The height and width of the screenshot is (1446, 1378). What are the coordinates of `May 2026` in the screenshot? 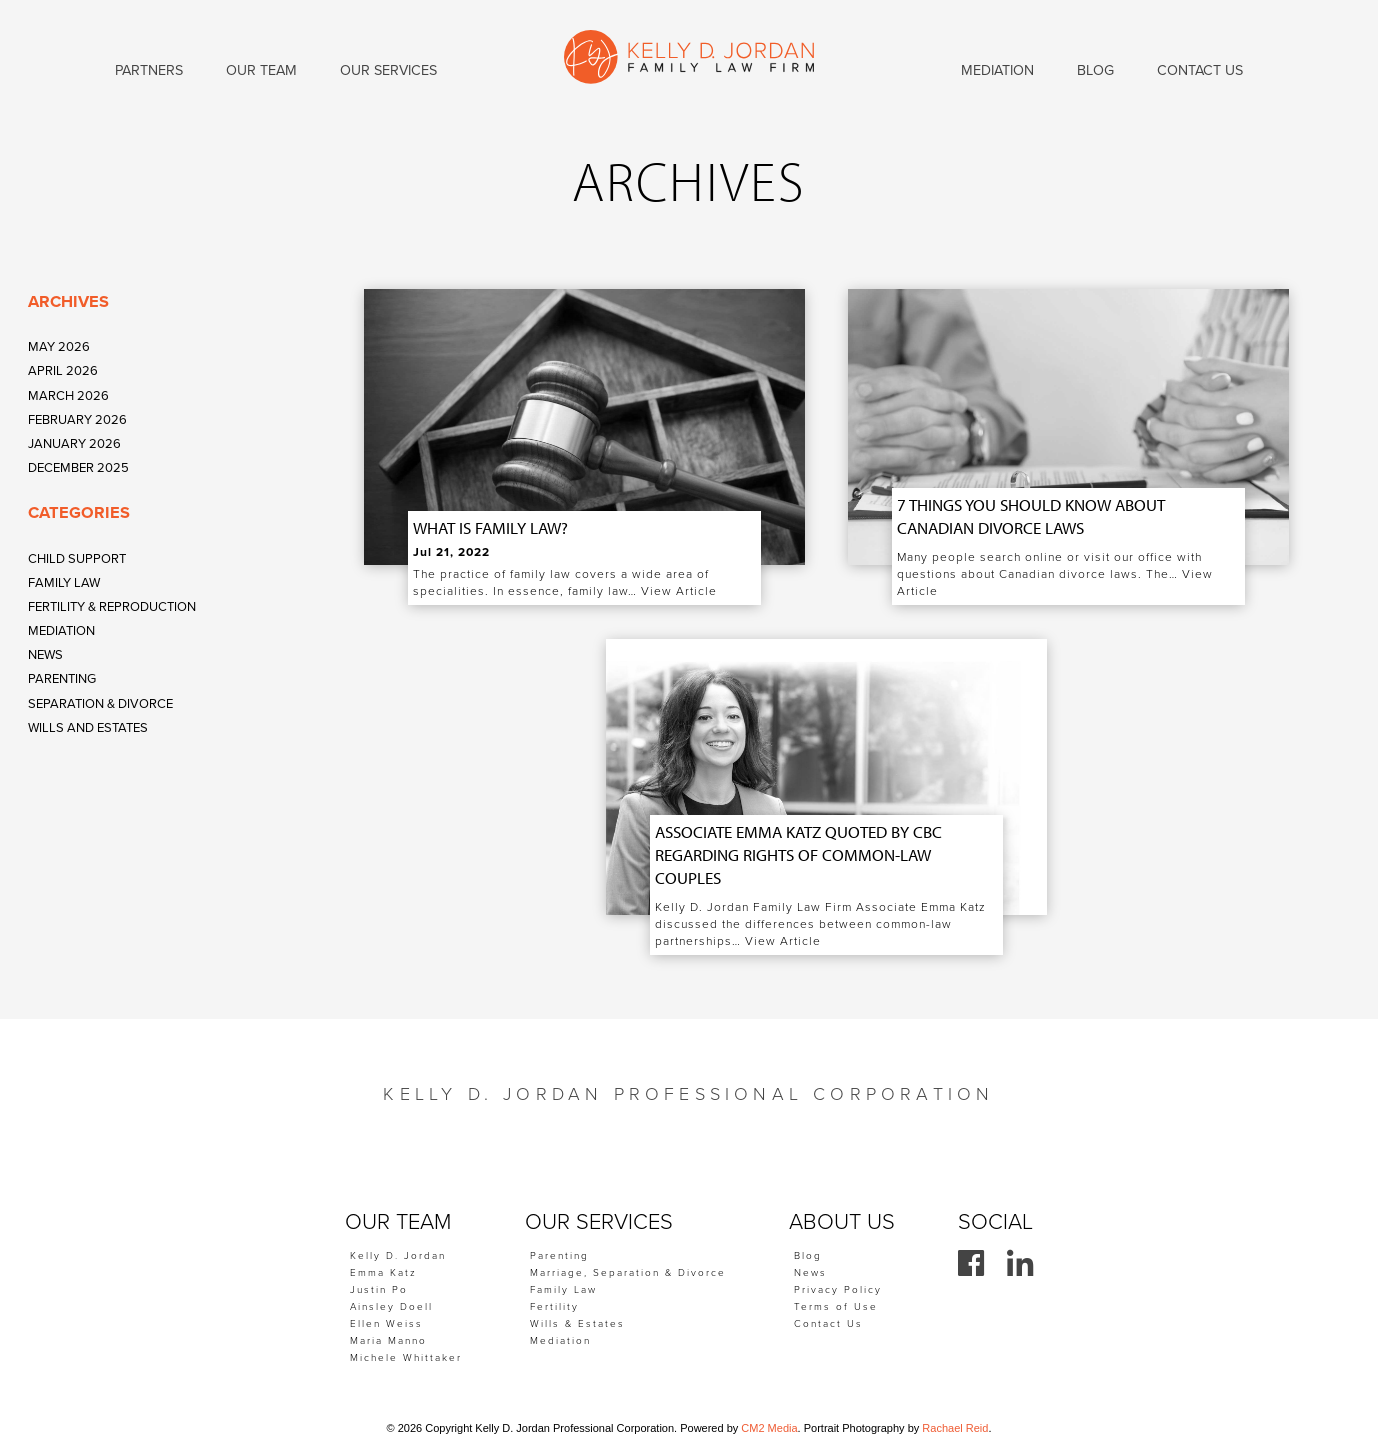 It's located at (59, 347).